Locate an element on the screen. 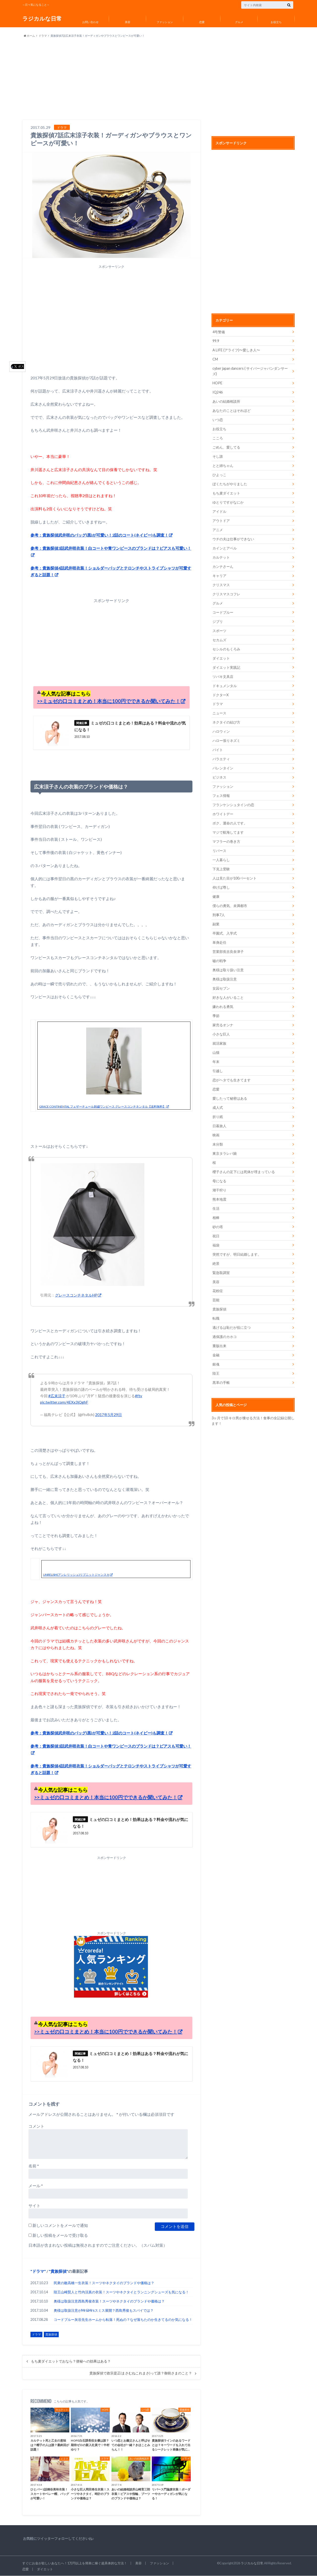 The image size is (317, 2576). こころ is located at coordinates (217, 438).